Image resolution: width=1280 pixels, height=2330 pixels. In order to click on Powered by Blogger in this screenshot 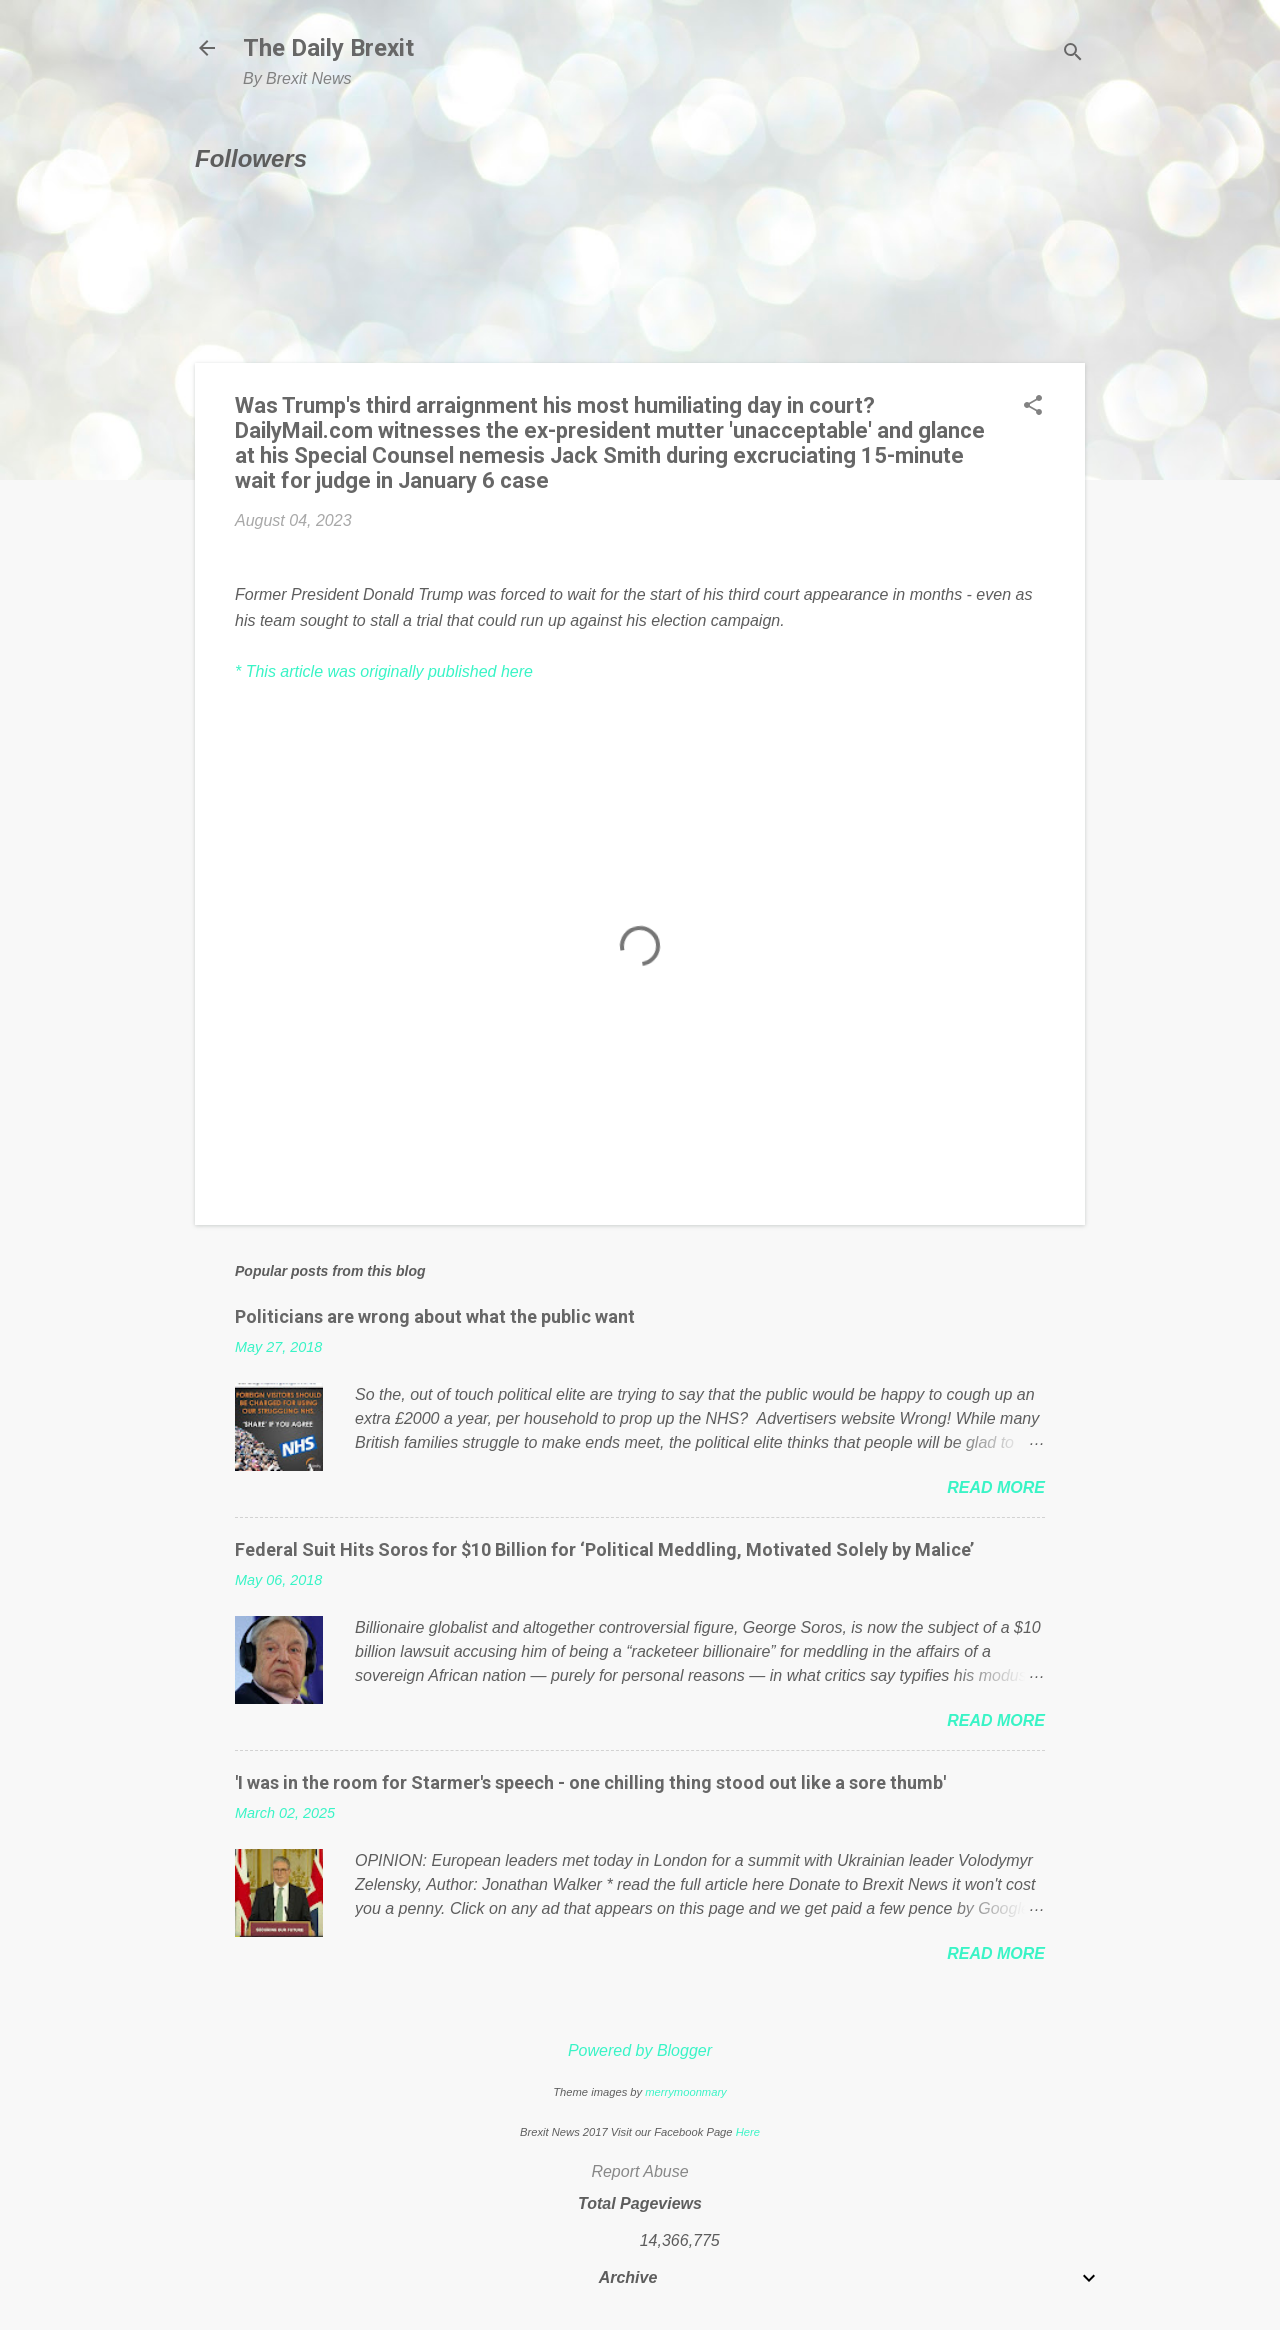, I will do `click(640, 2050)`.